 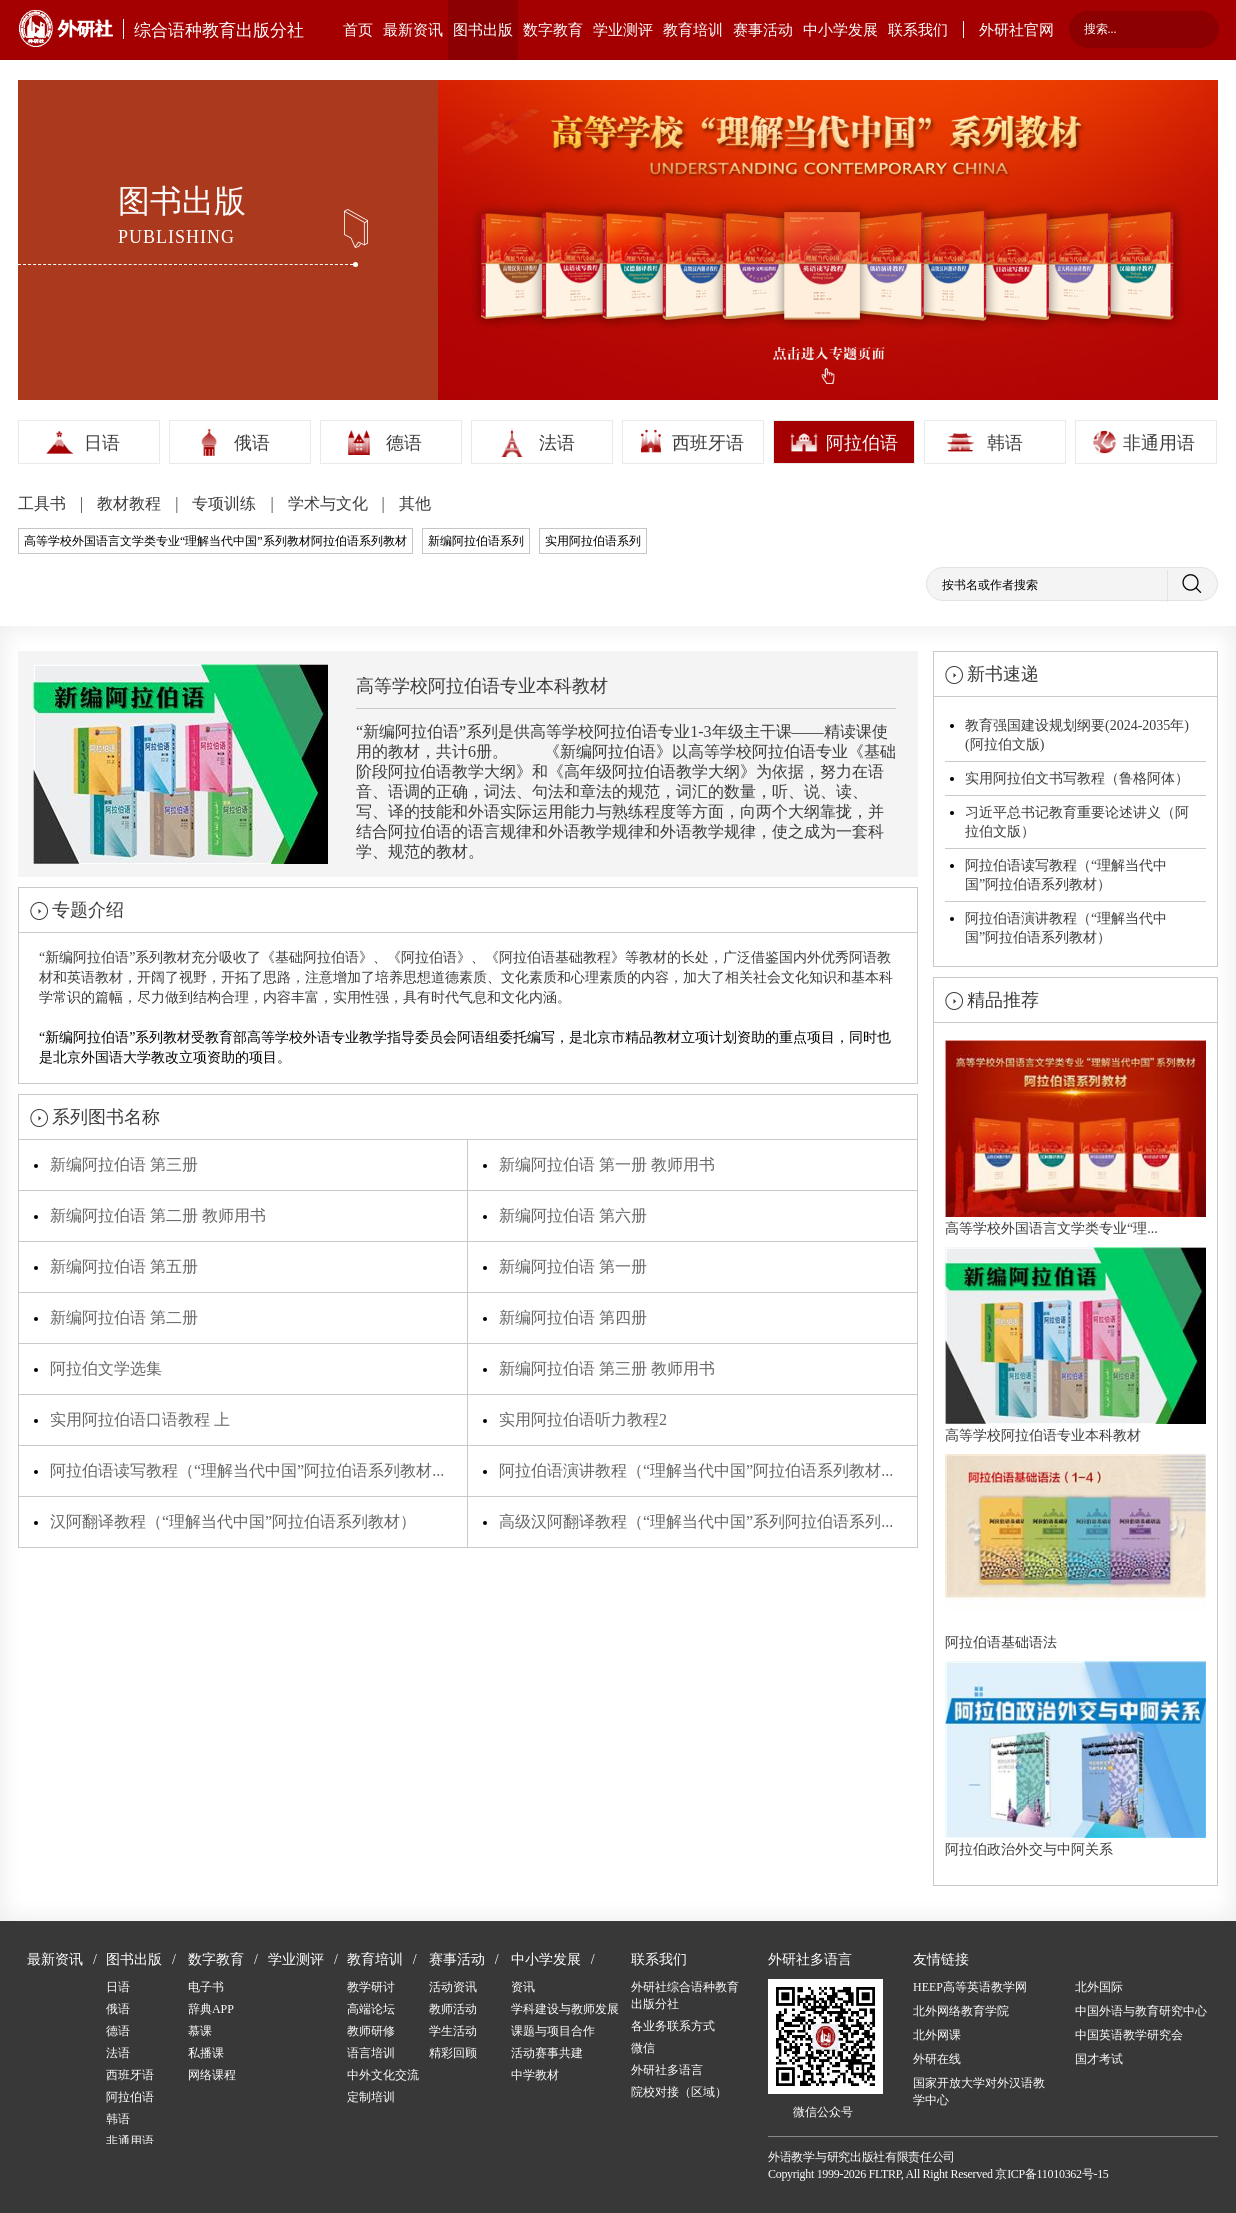 I want to click on 中小学发展, so click(x=840, y=30).